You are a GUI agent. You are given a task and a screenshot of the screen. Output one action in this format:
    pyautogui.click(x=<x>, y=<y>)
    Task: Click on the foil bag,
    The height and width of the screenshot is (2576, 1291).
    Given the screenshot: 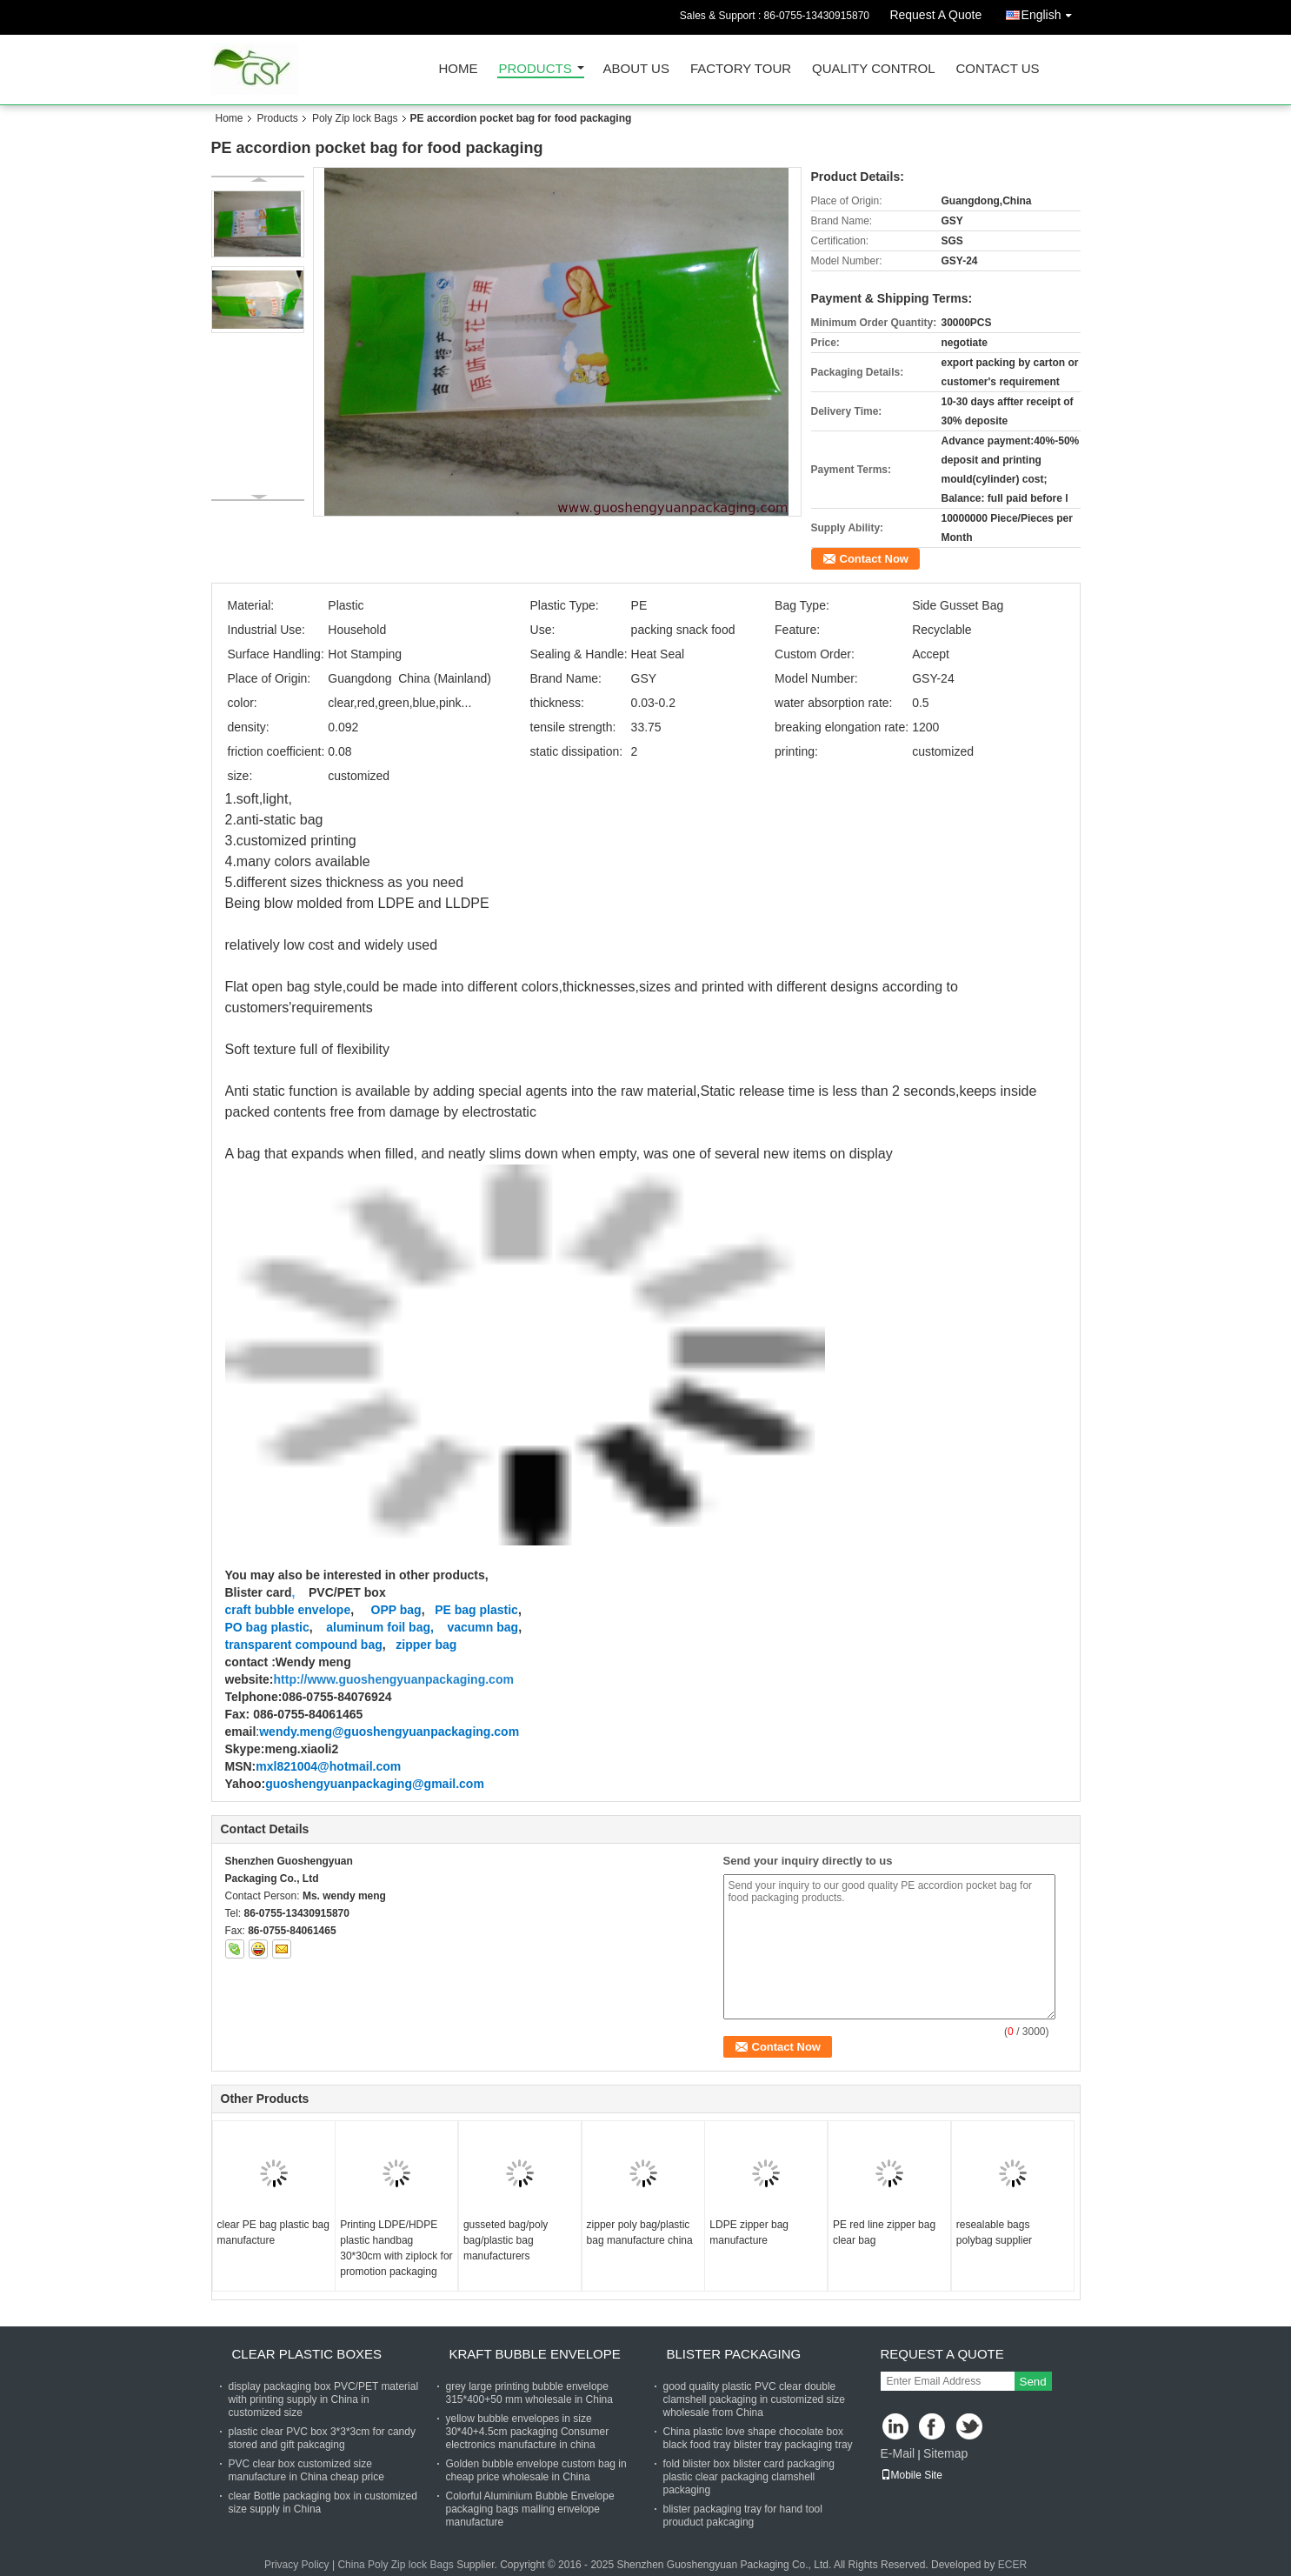 What is the action you would take?
    pyautogui.click(x=410, y=1627)
    